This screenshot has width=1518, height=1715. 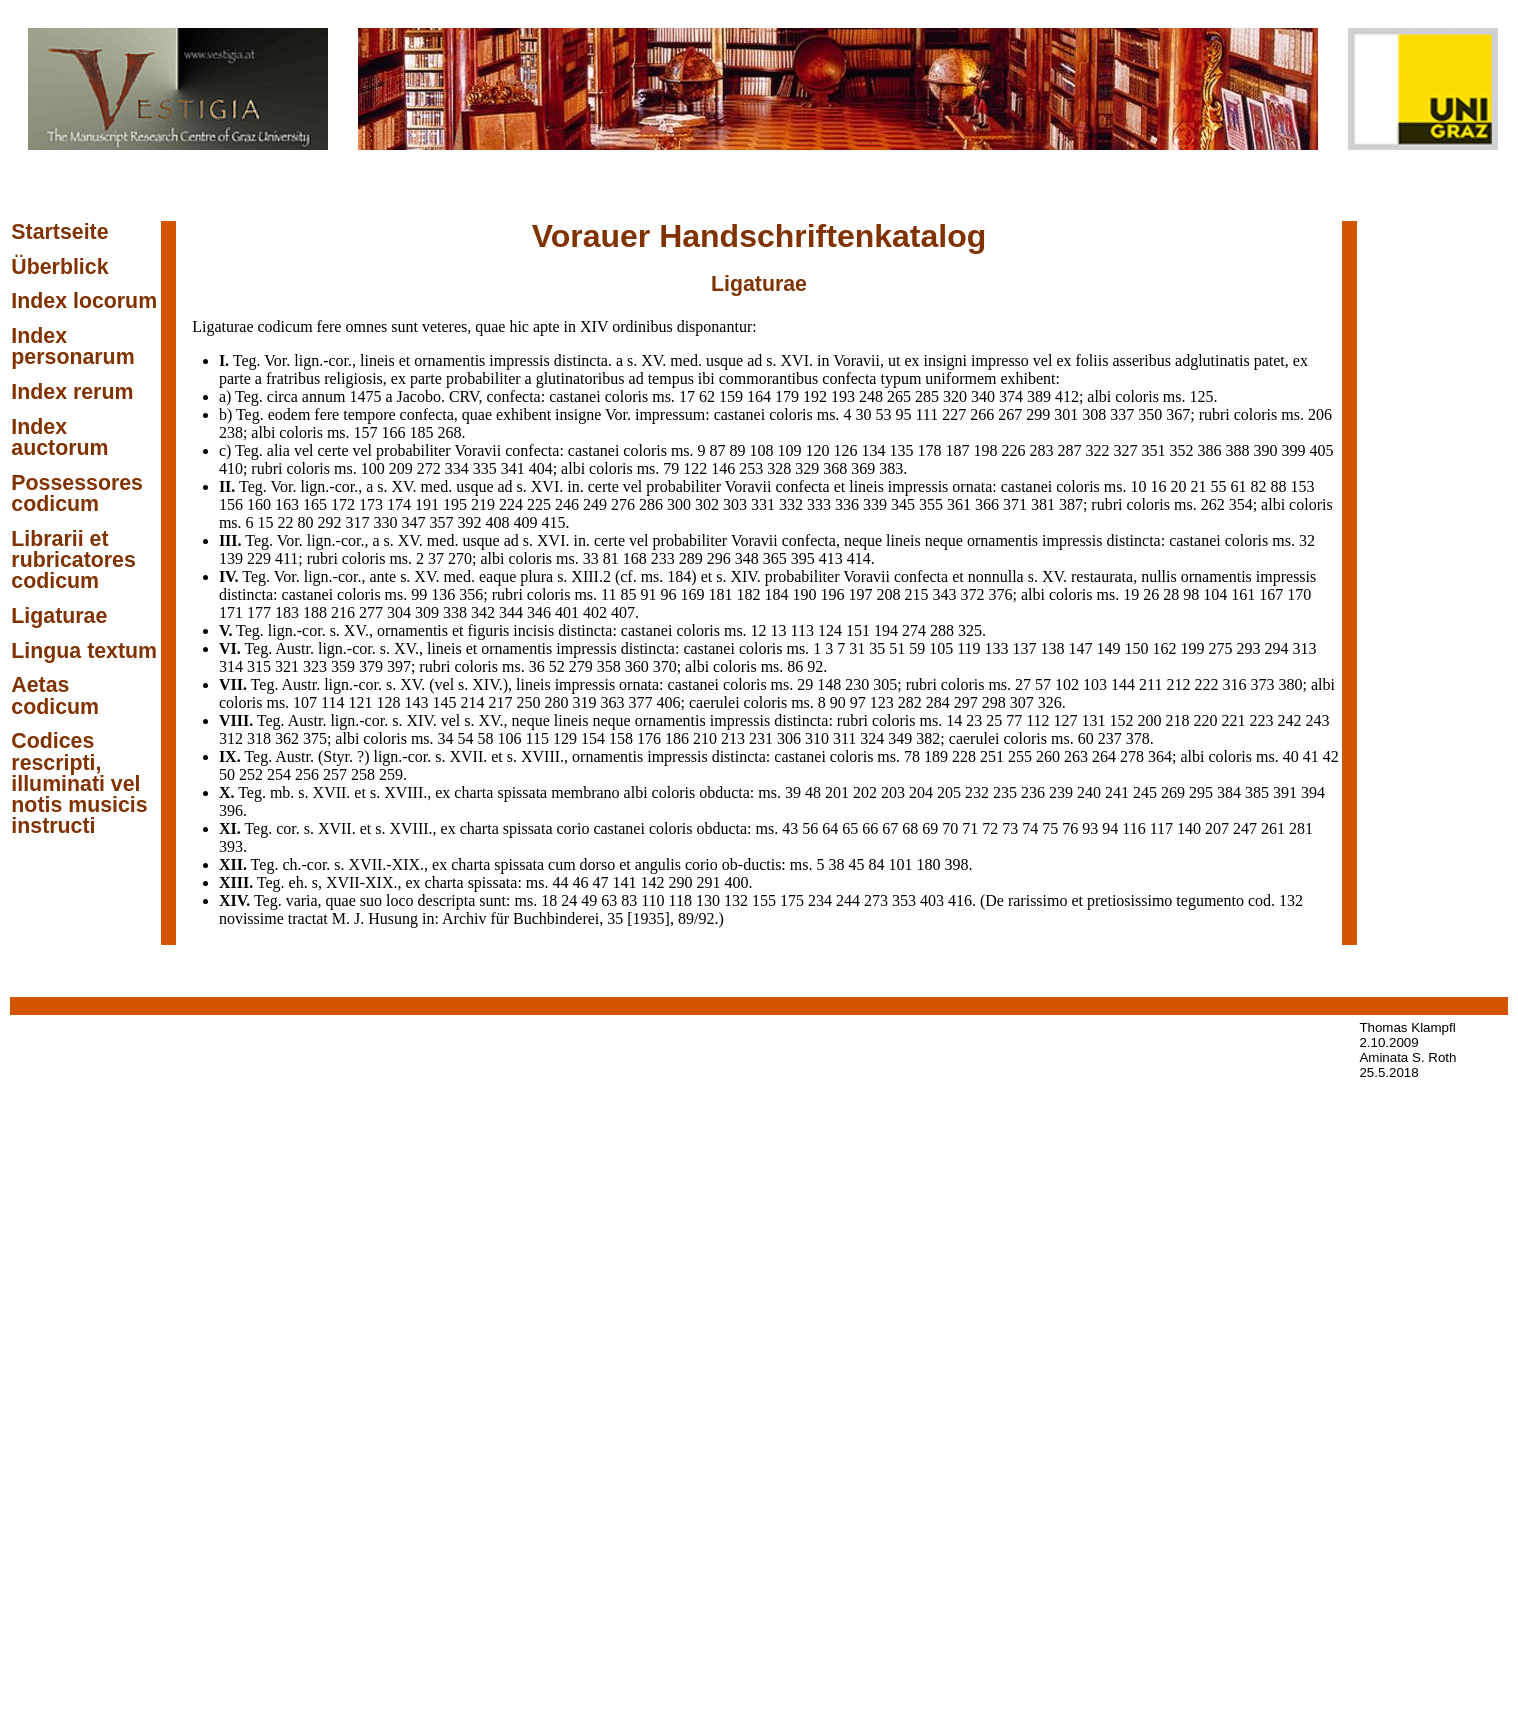 What do you see at coordinates (835, 468) in the screenshot?
I see `368` at bounding box center [835, 468].